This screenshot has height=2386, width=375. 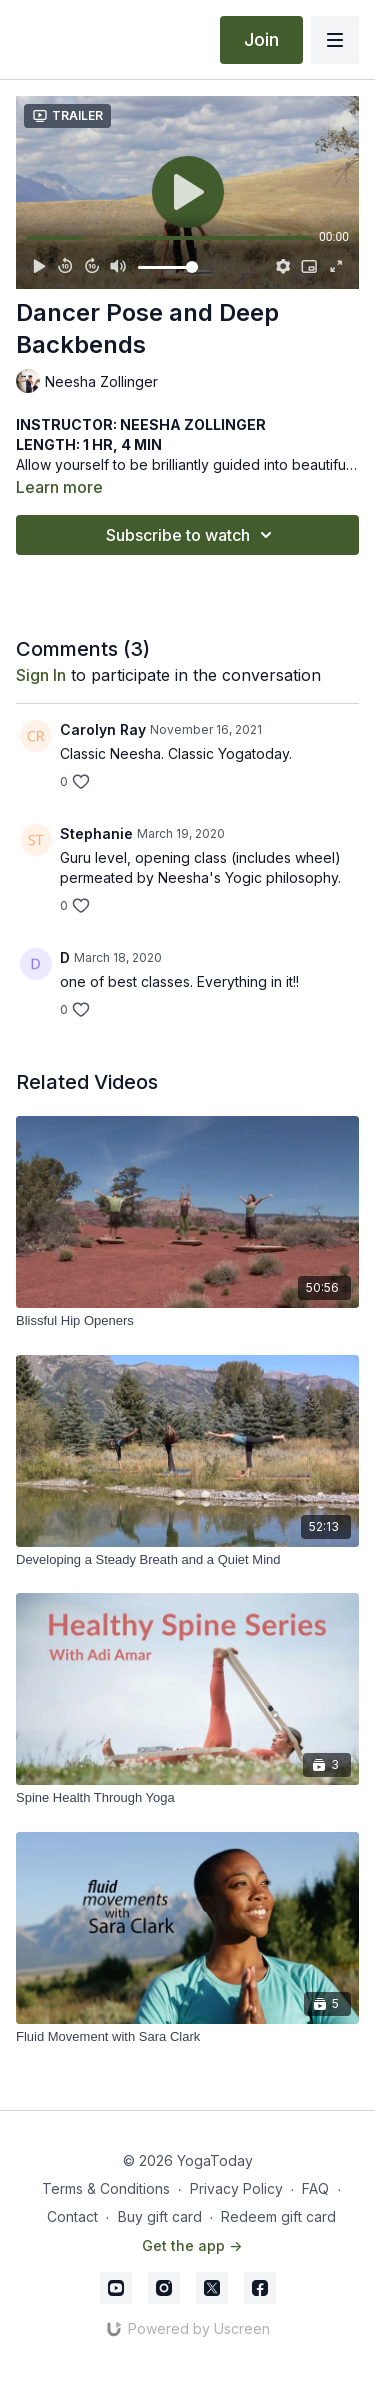 I want to click on Buy gift card, so click(x=160, y=2216).